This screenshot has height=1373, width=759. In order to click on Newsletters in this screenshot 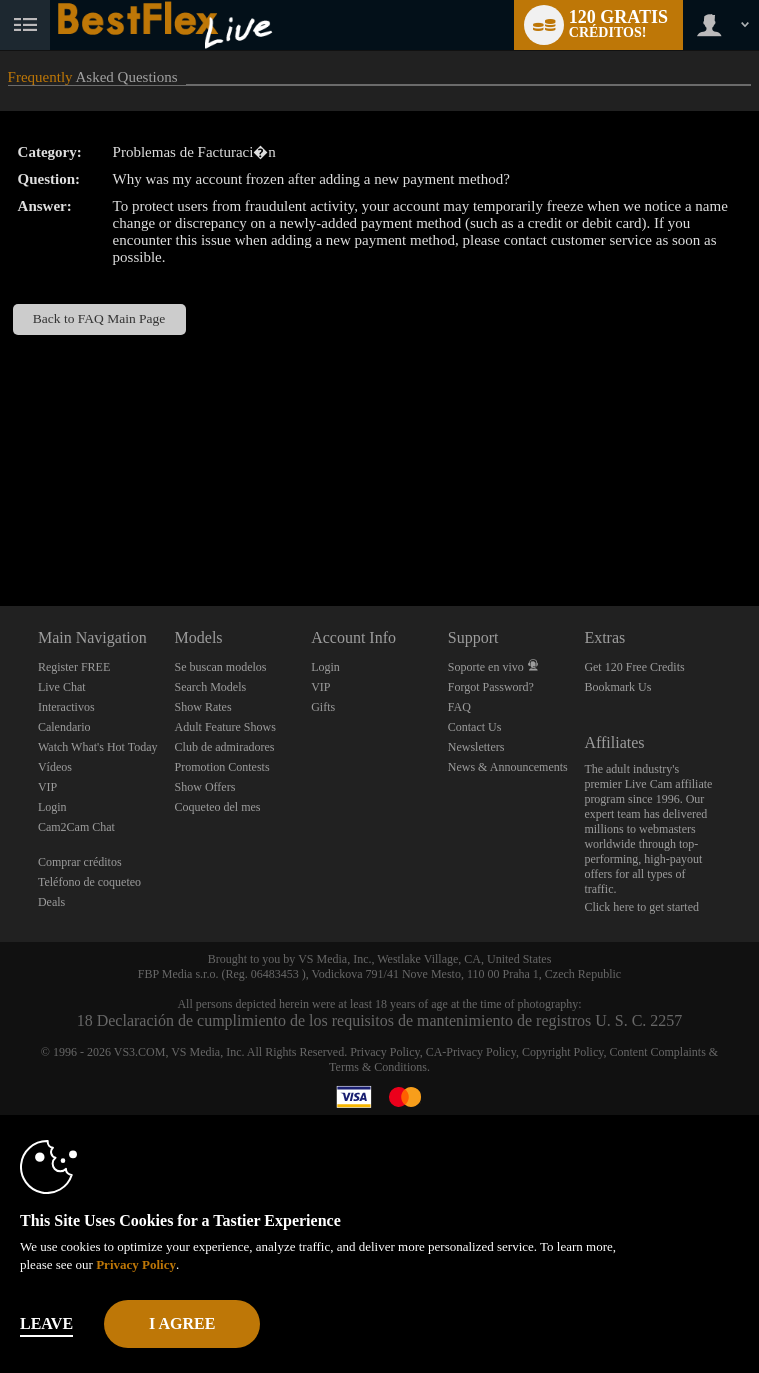, I will do `click(476, 747)`.